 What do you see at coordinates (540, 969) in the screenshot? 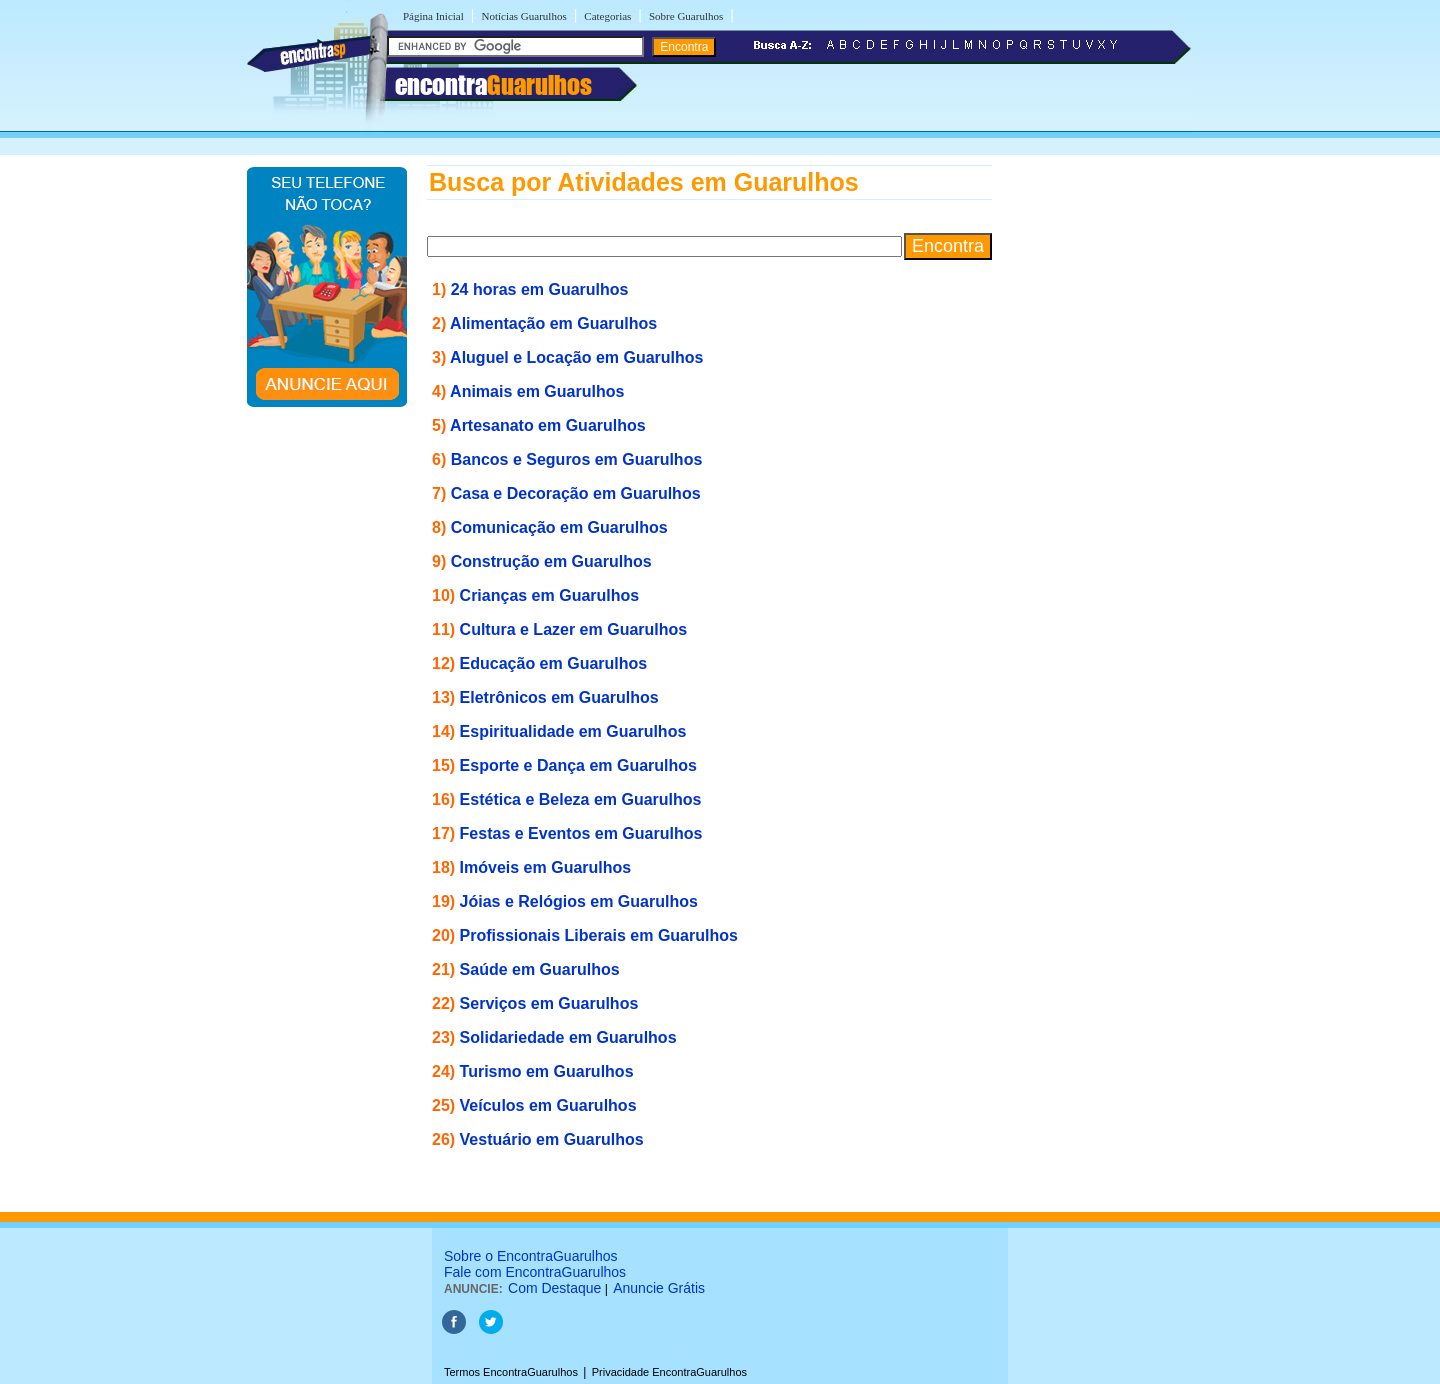
I see `Saúde em Guarulhos` at bounding box center [540, 969].